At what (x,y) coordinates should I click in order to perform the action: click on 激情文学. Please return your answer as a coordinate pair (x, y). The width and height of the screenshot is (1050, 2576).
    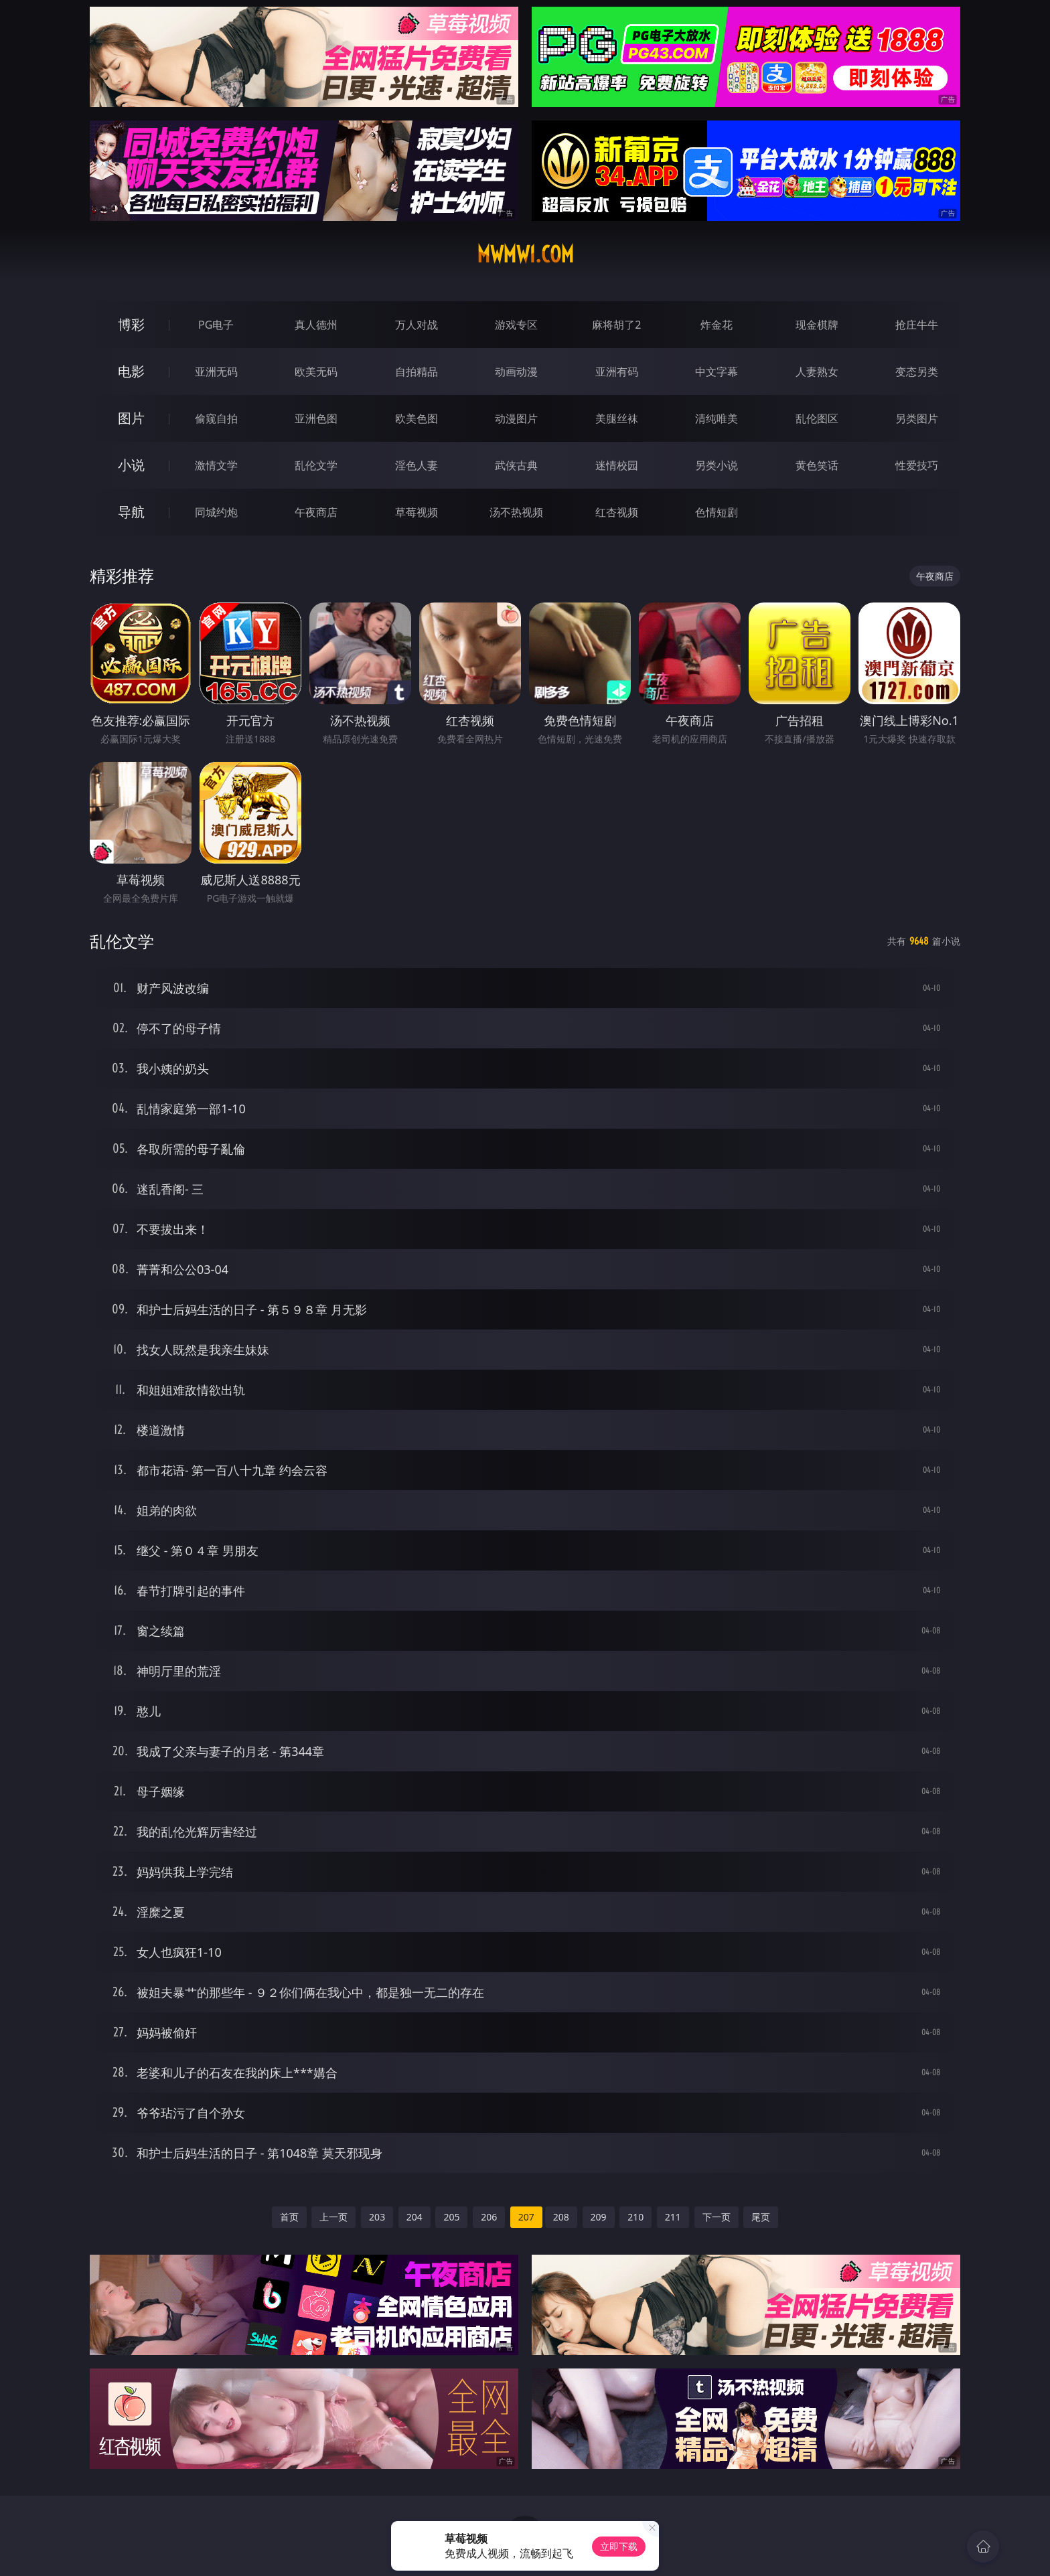
    Looking at the image, I should click on (216, 465).